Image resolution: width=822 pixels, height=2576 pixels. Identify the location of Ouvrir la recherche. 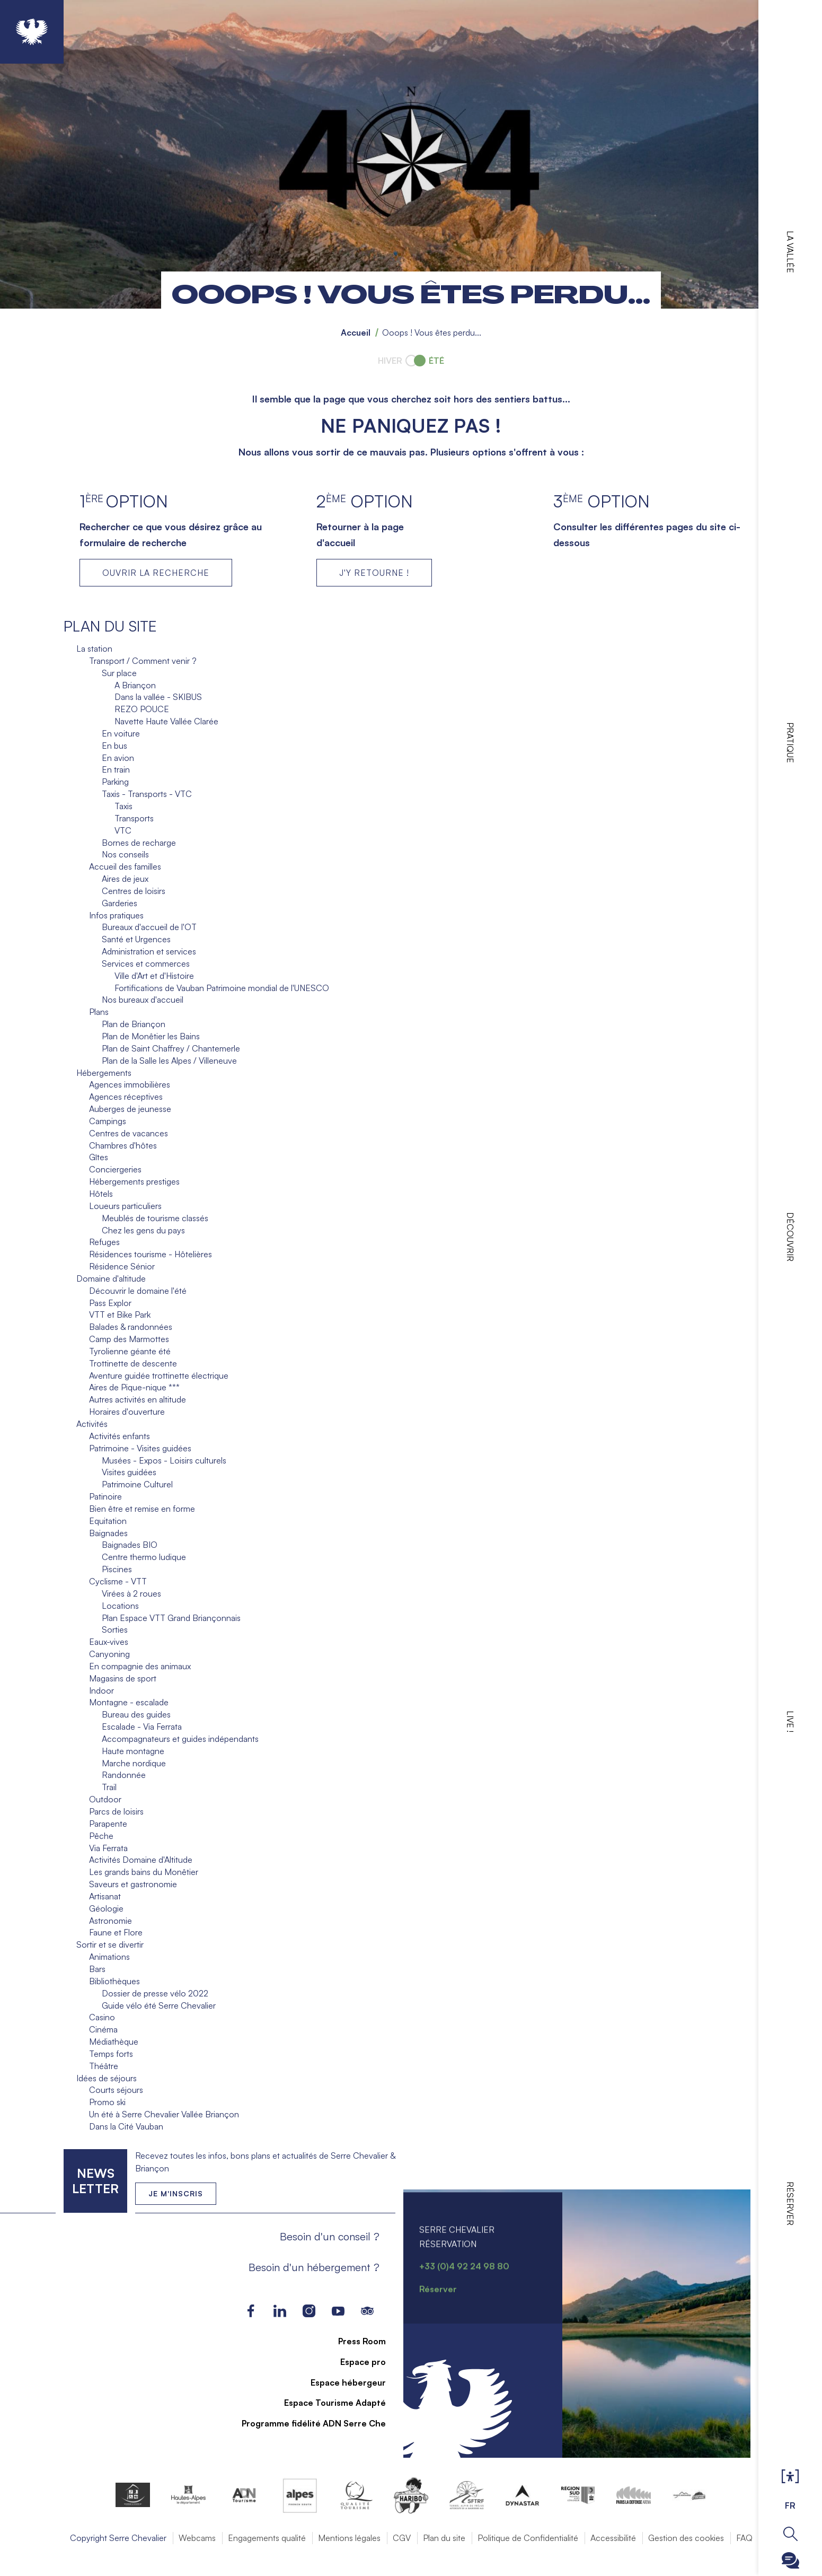
(790, 2534).